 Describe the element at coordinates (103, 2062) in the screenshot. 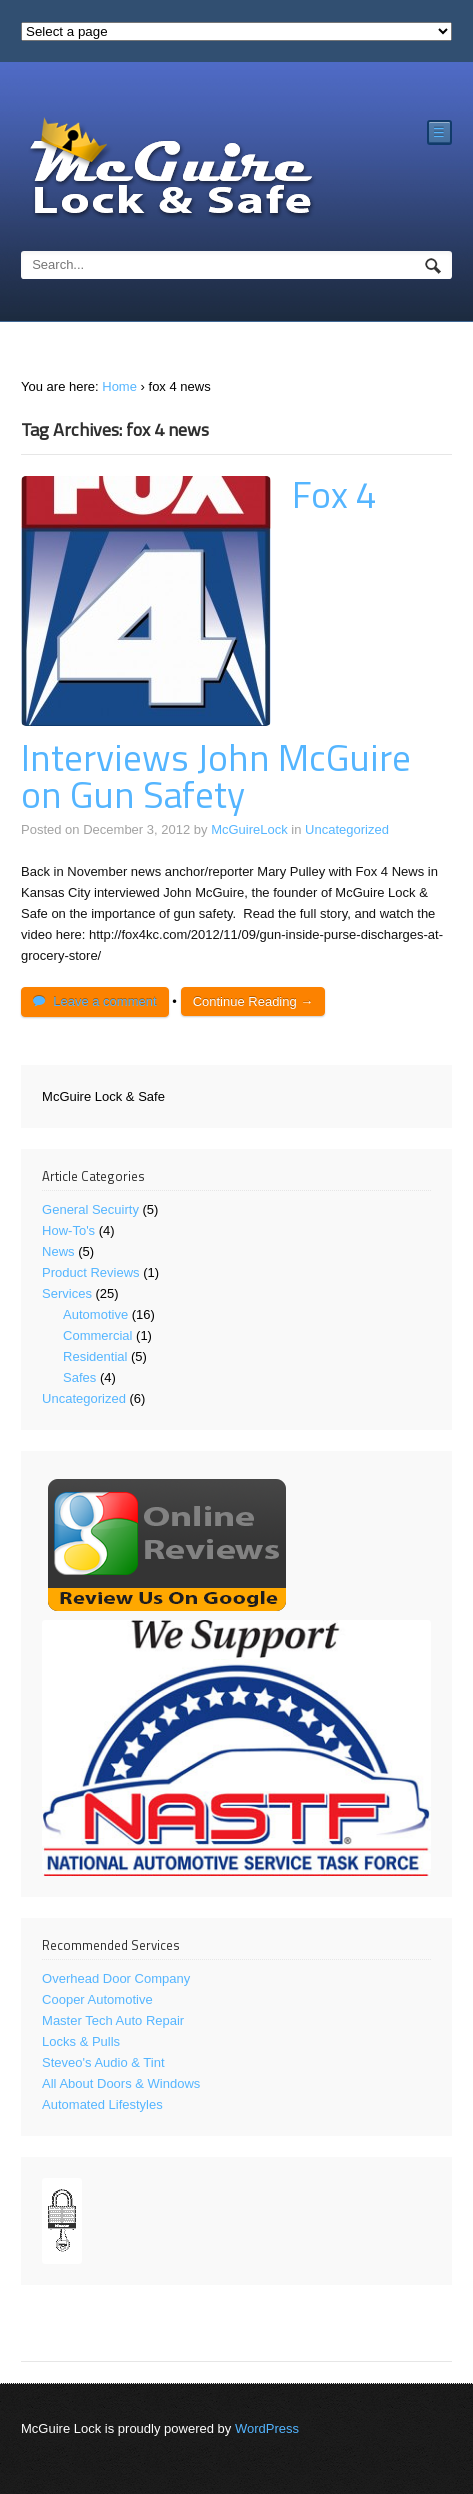

I see `Steveo's Audio & Tint` at that location.